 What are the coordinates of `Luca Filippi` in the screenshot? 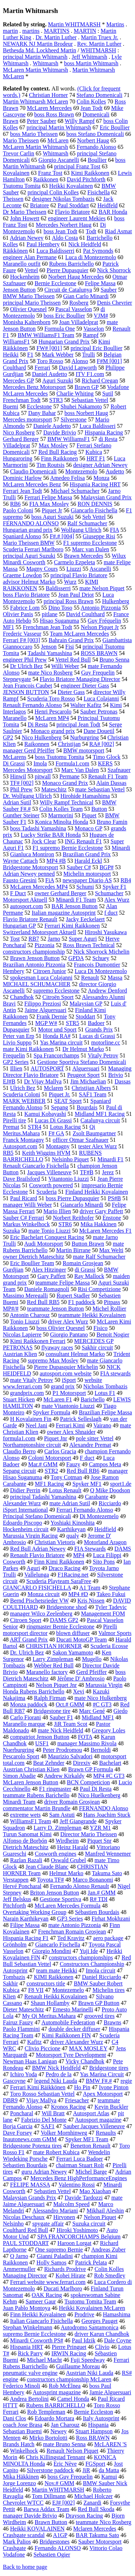 It's located at (107, 1555).